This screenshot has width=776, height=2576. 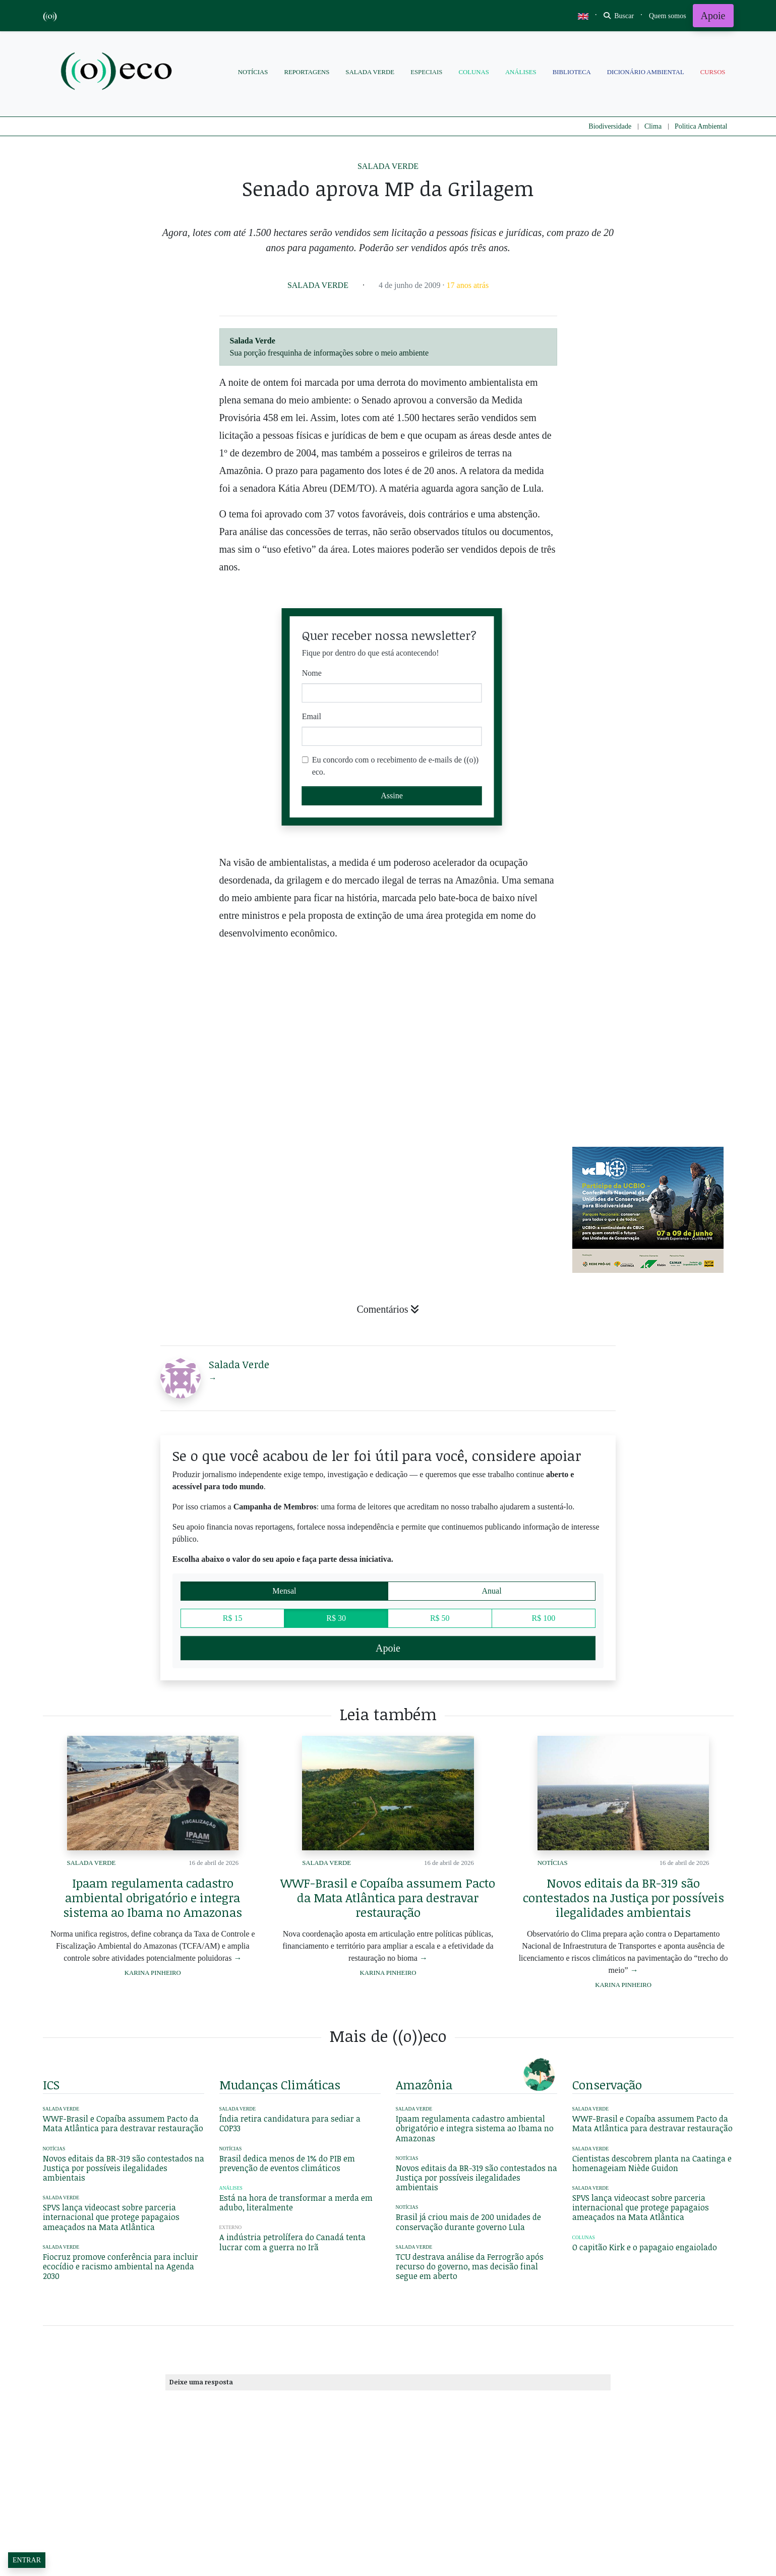 I want to click on Karina Pinheiro, so click(x=153, y=1972).